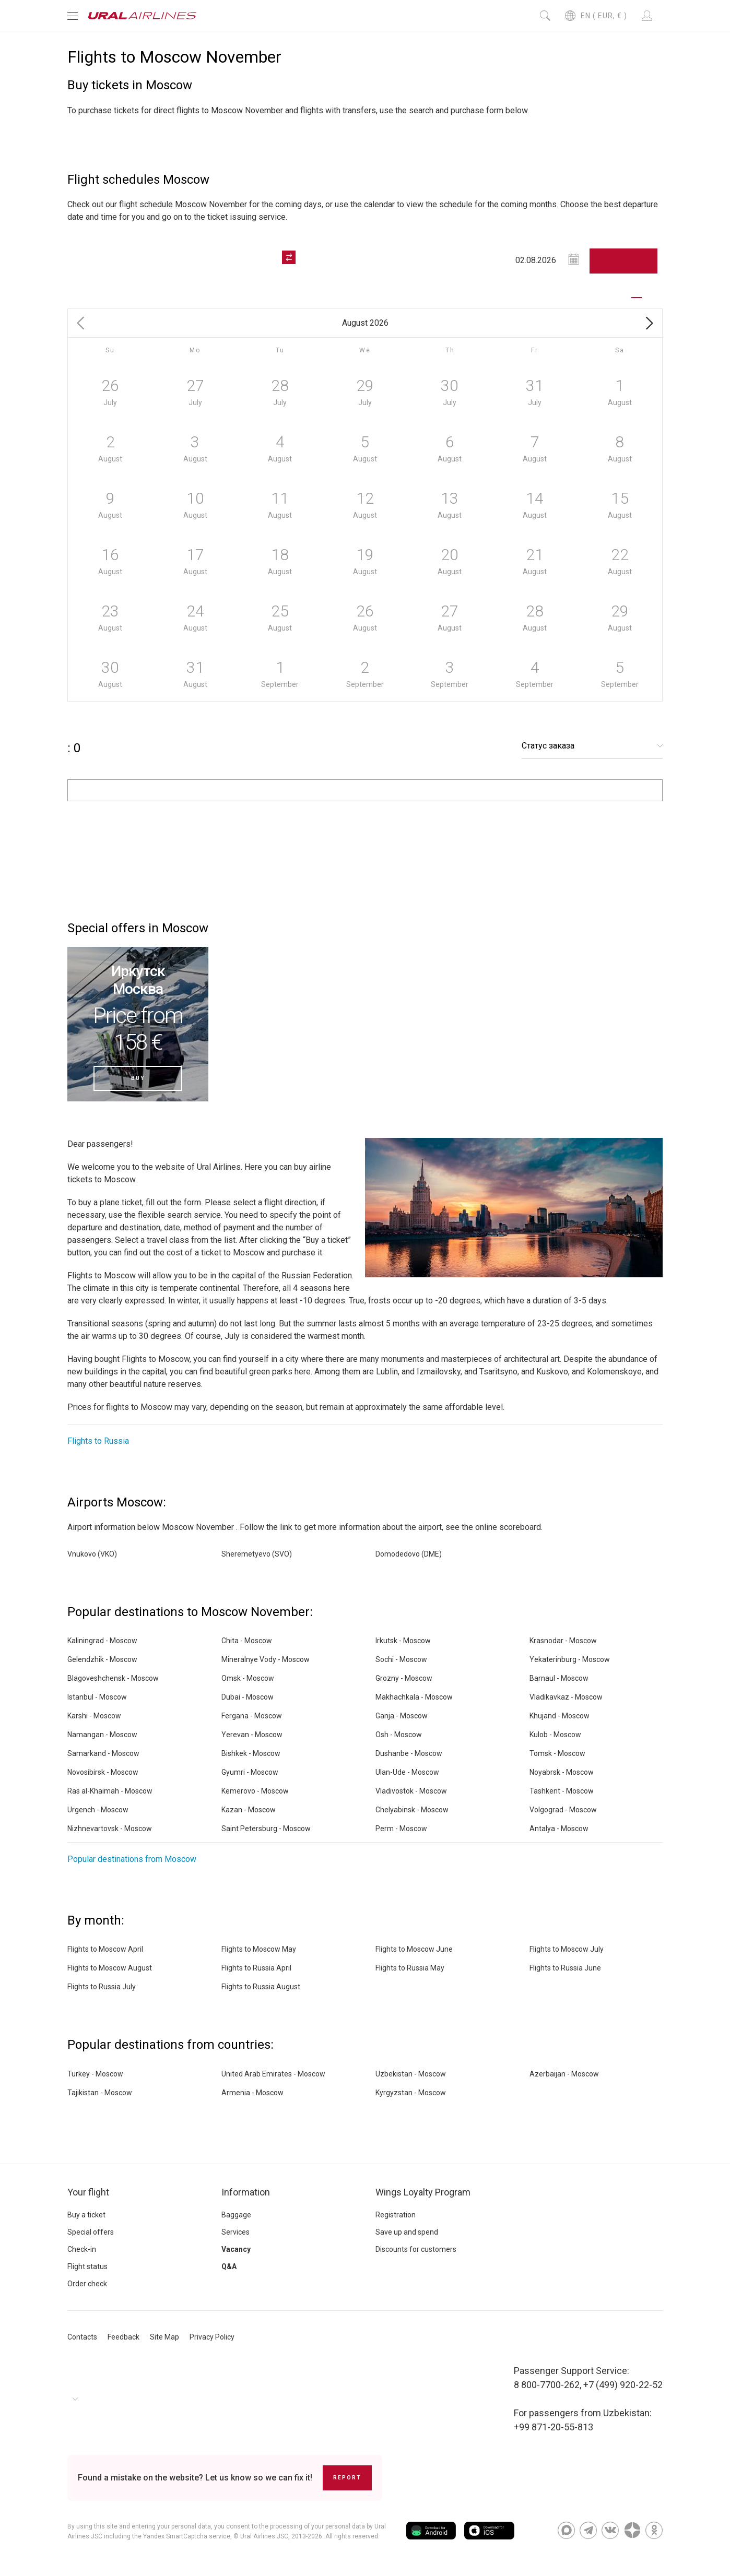 This screenshot has height=2576, width=730. I want to click on United Arab Emirates - Moscow, so click(273, 2074).